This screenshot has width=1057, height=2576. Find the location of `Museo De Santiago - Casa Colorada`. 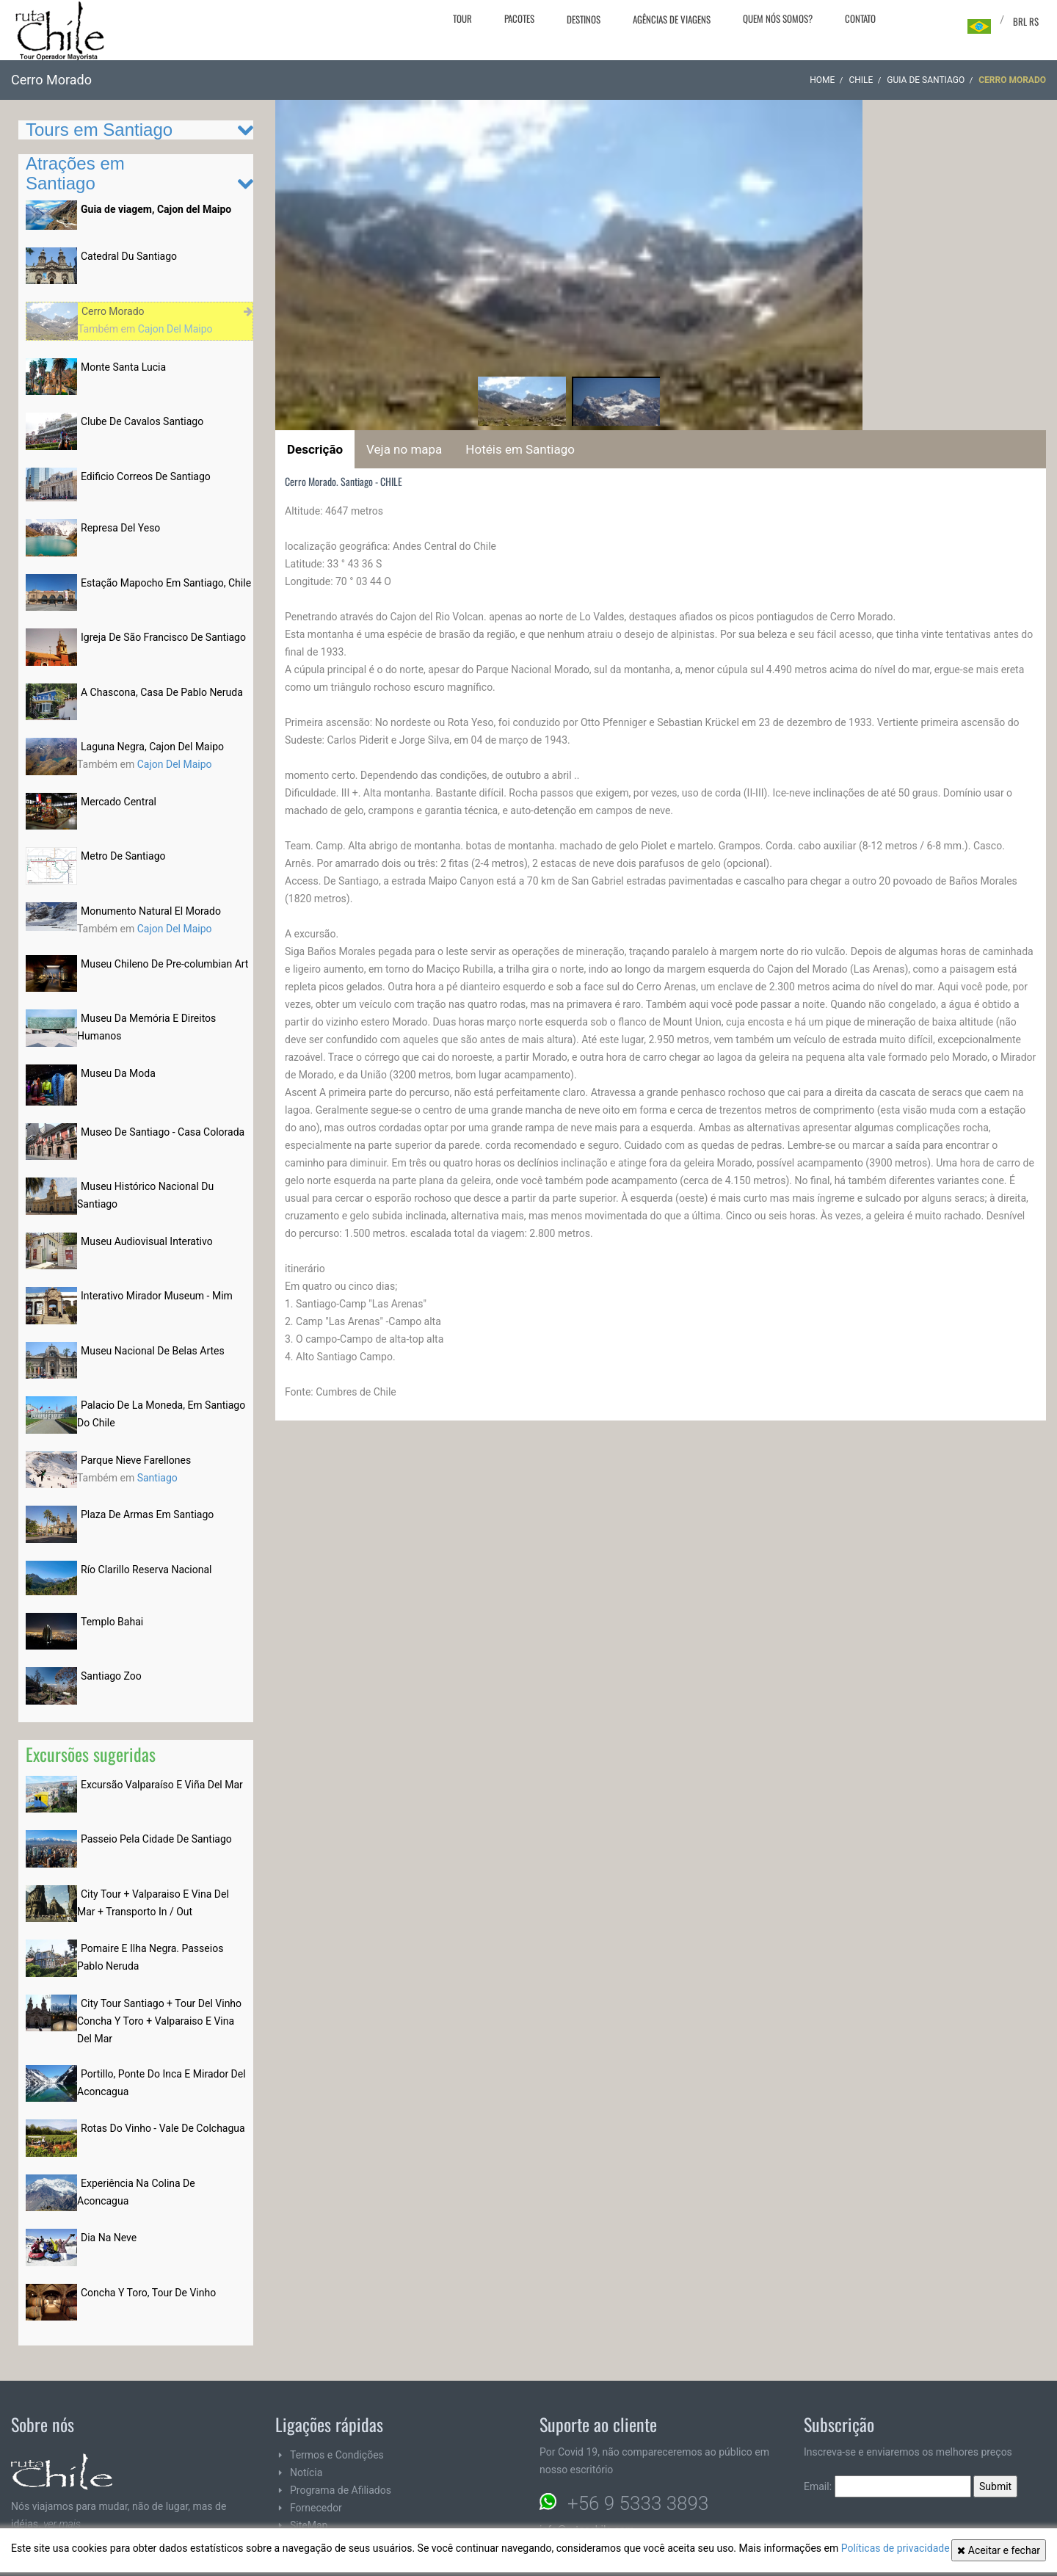

Museo De Santiago - Casa Colorada is located at coordinates (162, 1132).